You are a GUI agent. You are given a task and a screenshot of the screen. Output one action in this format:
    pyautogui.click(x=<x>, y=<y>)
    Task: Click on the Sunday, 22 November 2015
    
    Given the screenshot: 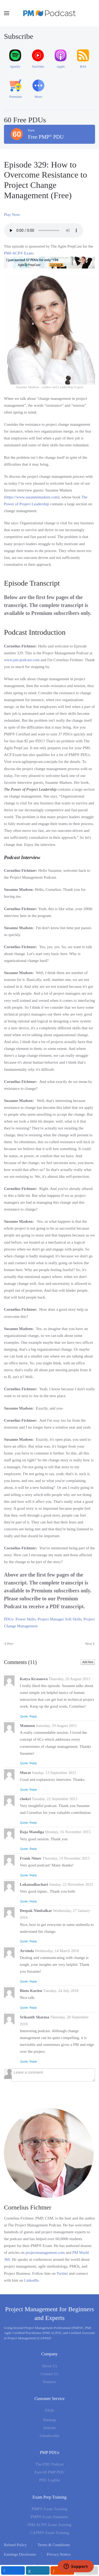 What is the action you would take?
    pyautogui.click(x=71, y=1884)
    